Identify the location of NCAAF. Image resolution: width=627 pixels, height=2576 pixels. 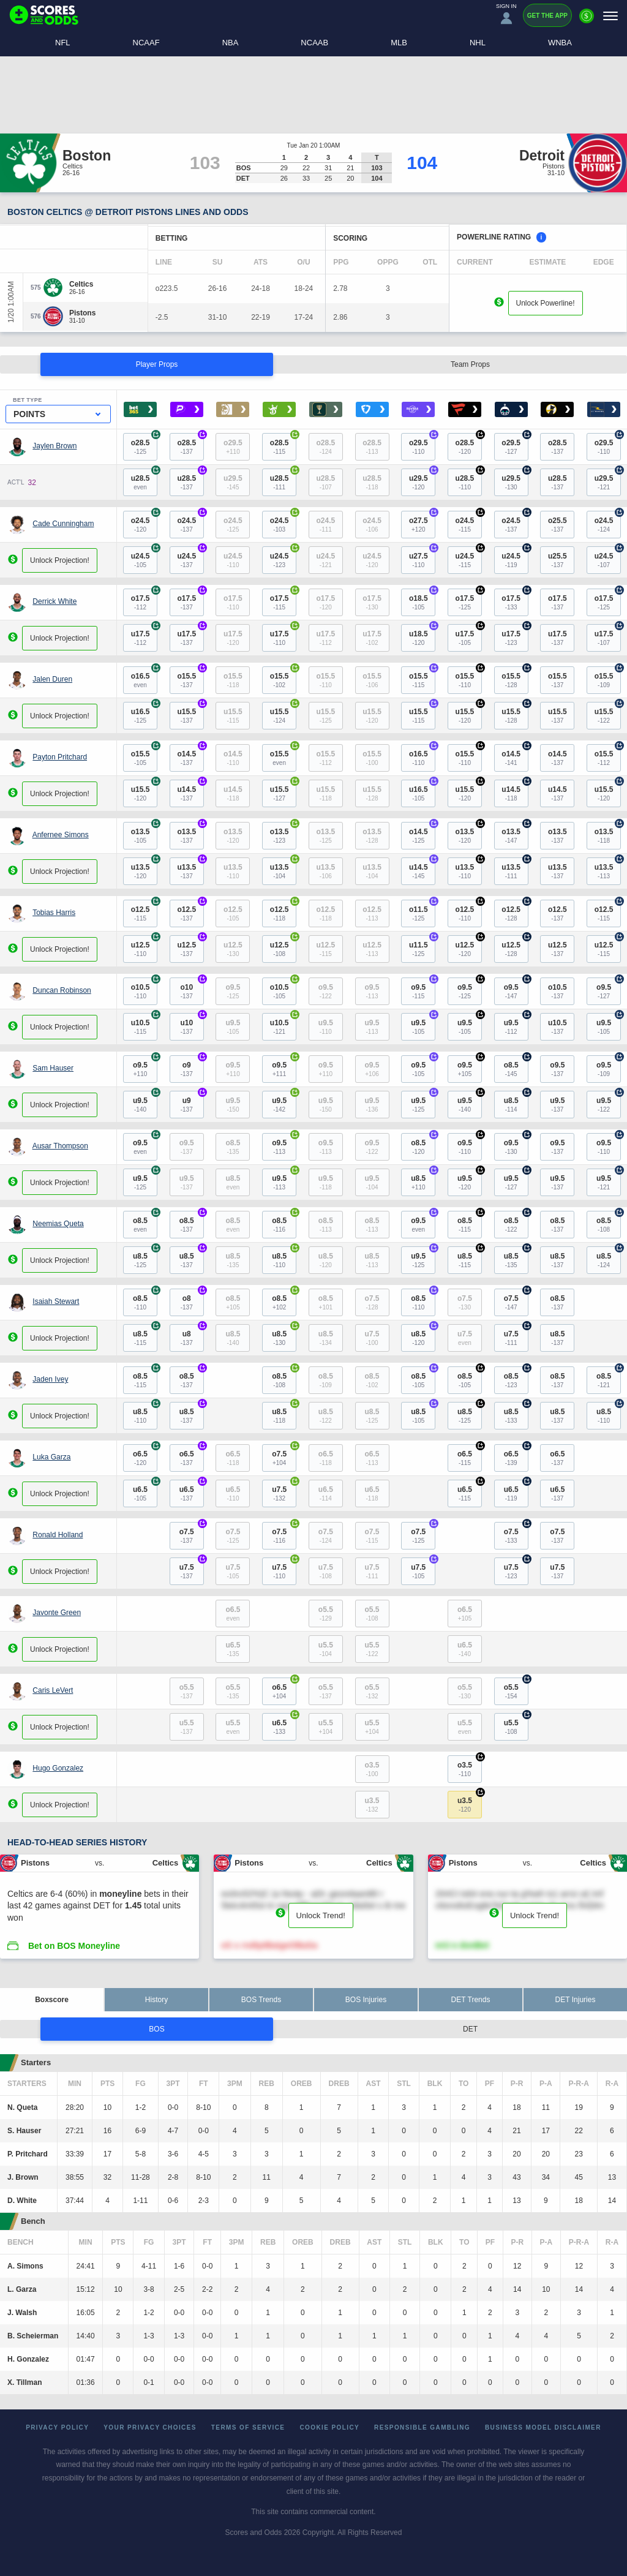
(146, 42).